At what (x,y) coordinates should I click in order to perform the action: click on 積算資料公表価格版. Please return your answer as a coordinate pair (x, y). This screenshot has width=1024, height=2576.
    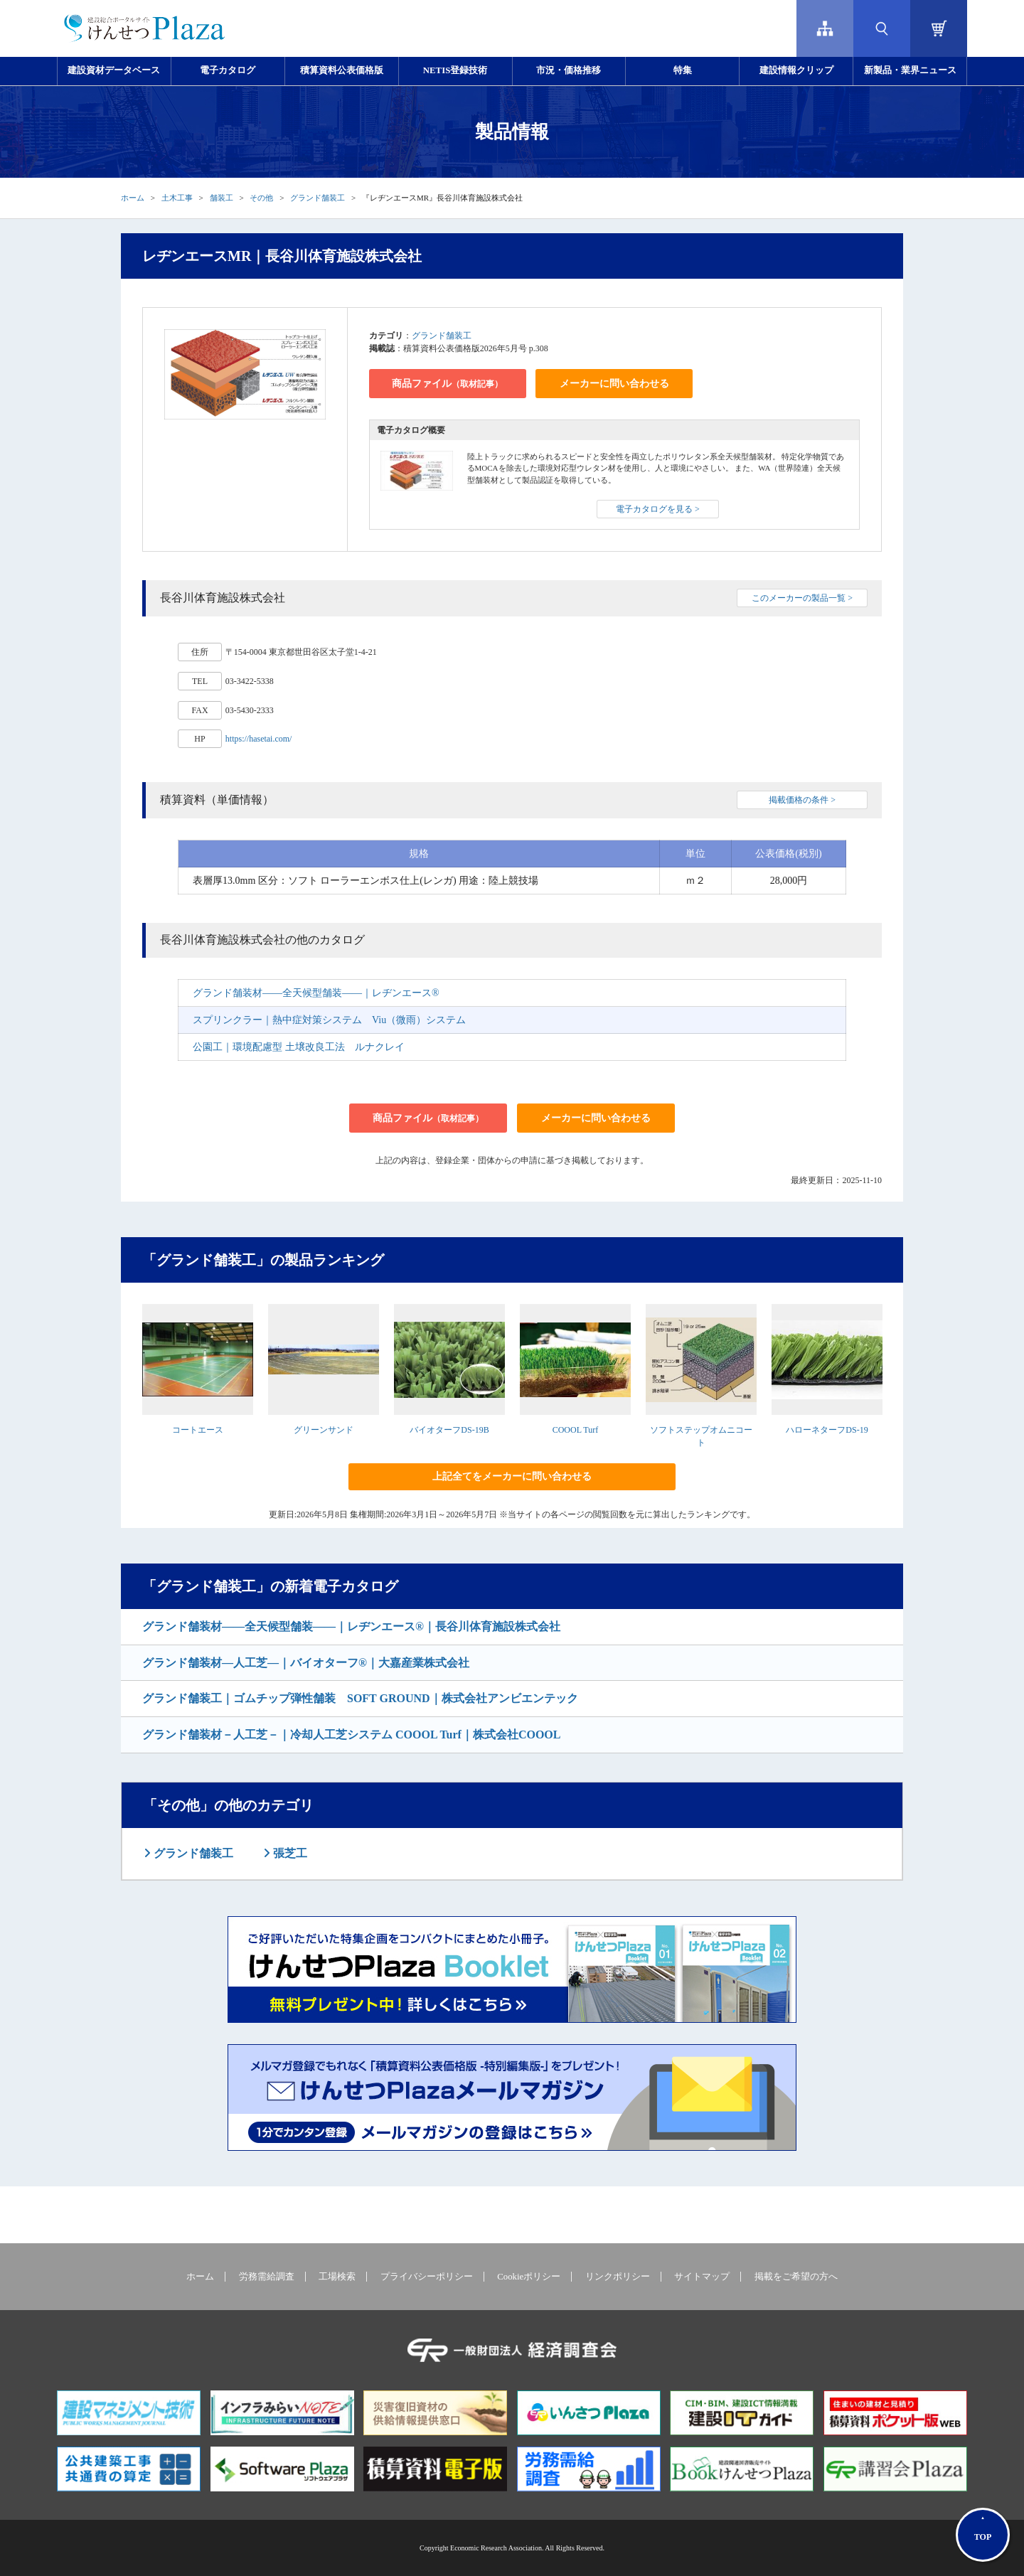
    Looking at the image, I should click on (341, 70).